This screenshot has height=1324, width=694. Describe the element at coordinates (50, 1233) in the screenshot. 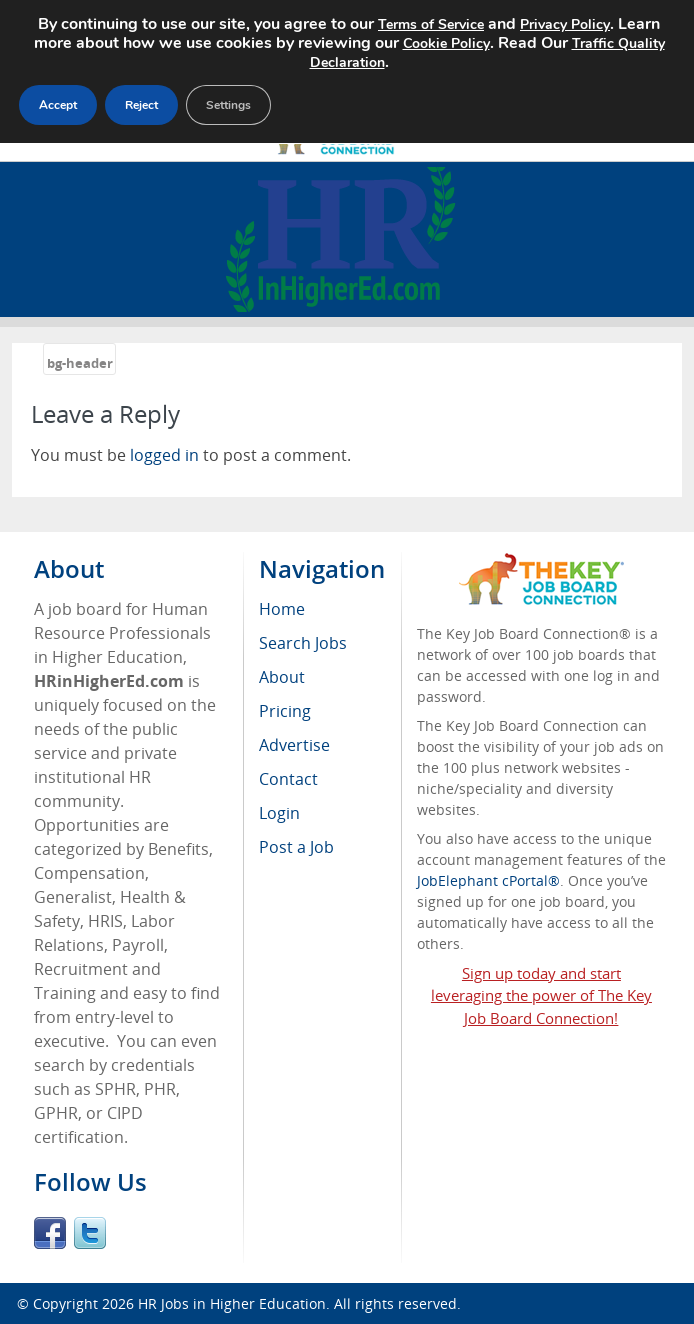

I see `Facebook` at that location.